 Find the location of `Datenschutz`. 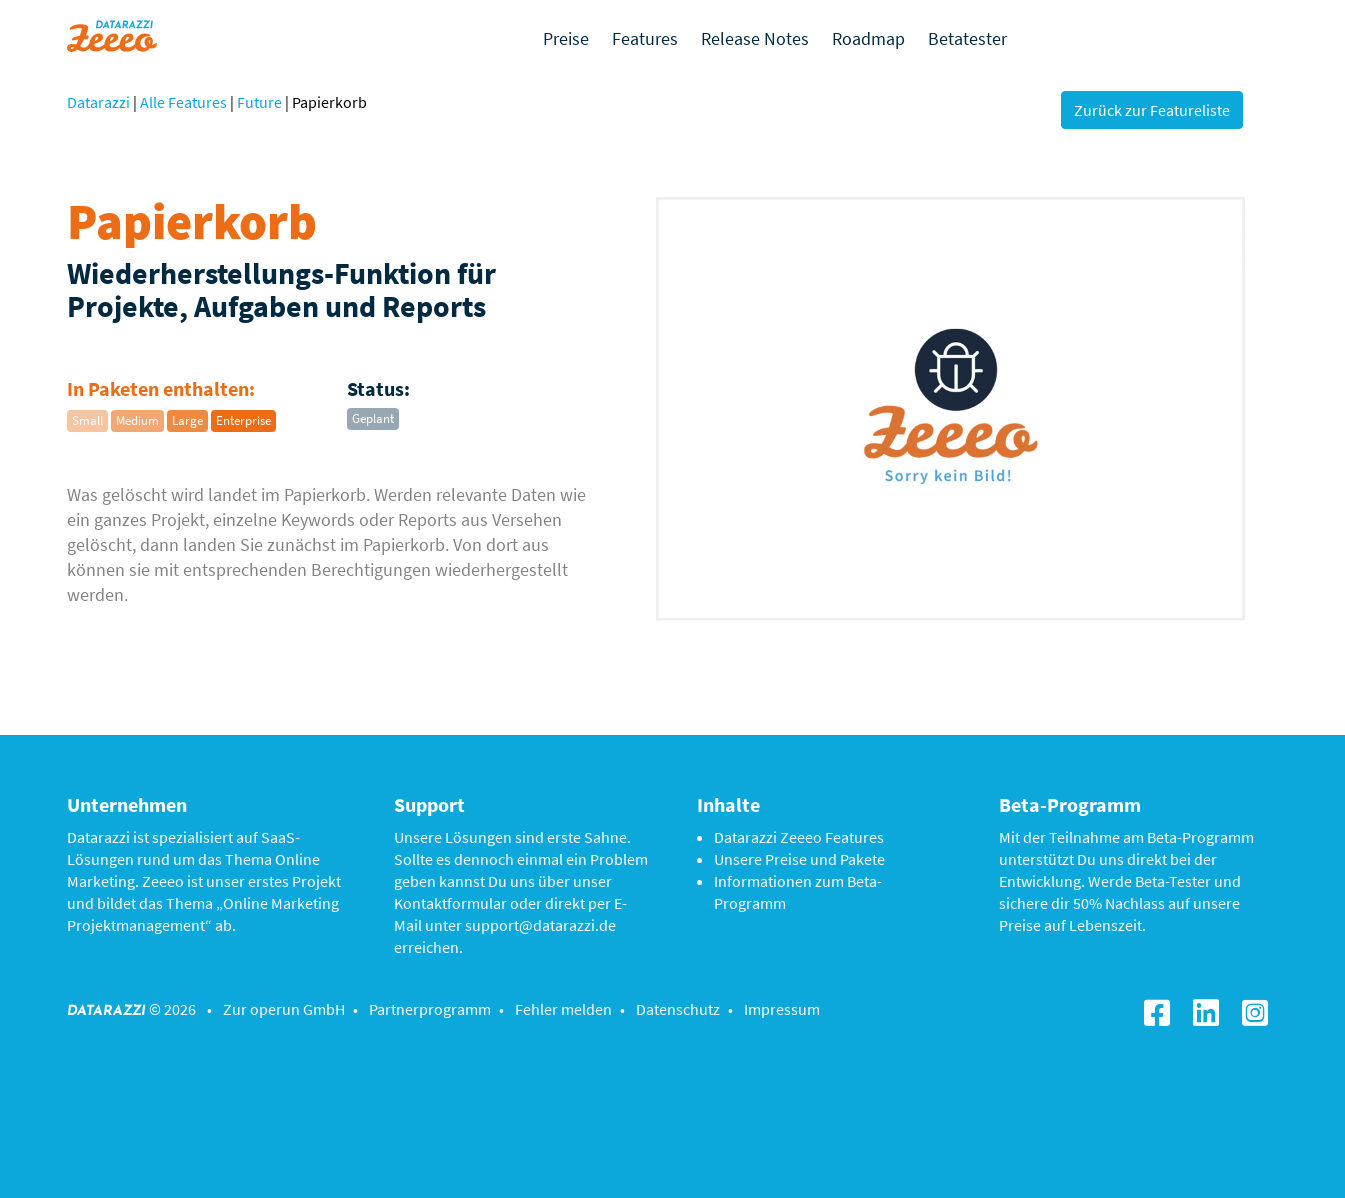

Datenschutz is located at coordinates (678, 1009).